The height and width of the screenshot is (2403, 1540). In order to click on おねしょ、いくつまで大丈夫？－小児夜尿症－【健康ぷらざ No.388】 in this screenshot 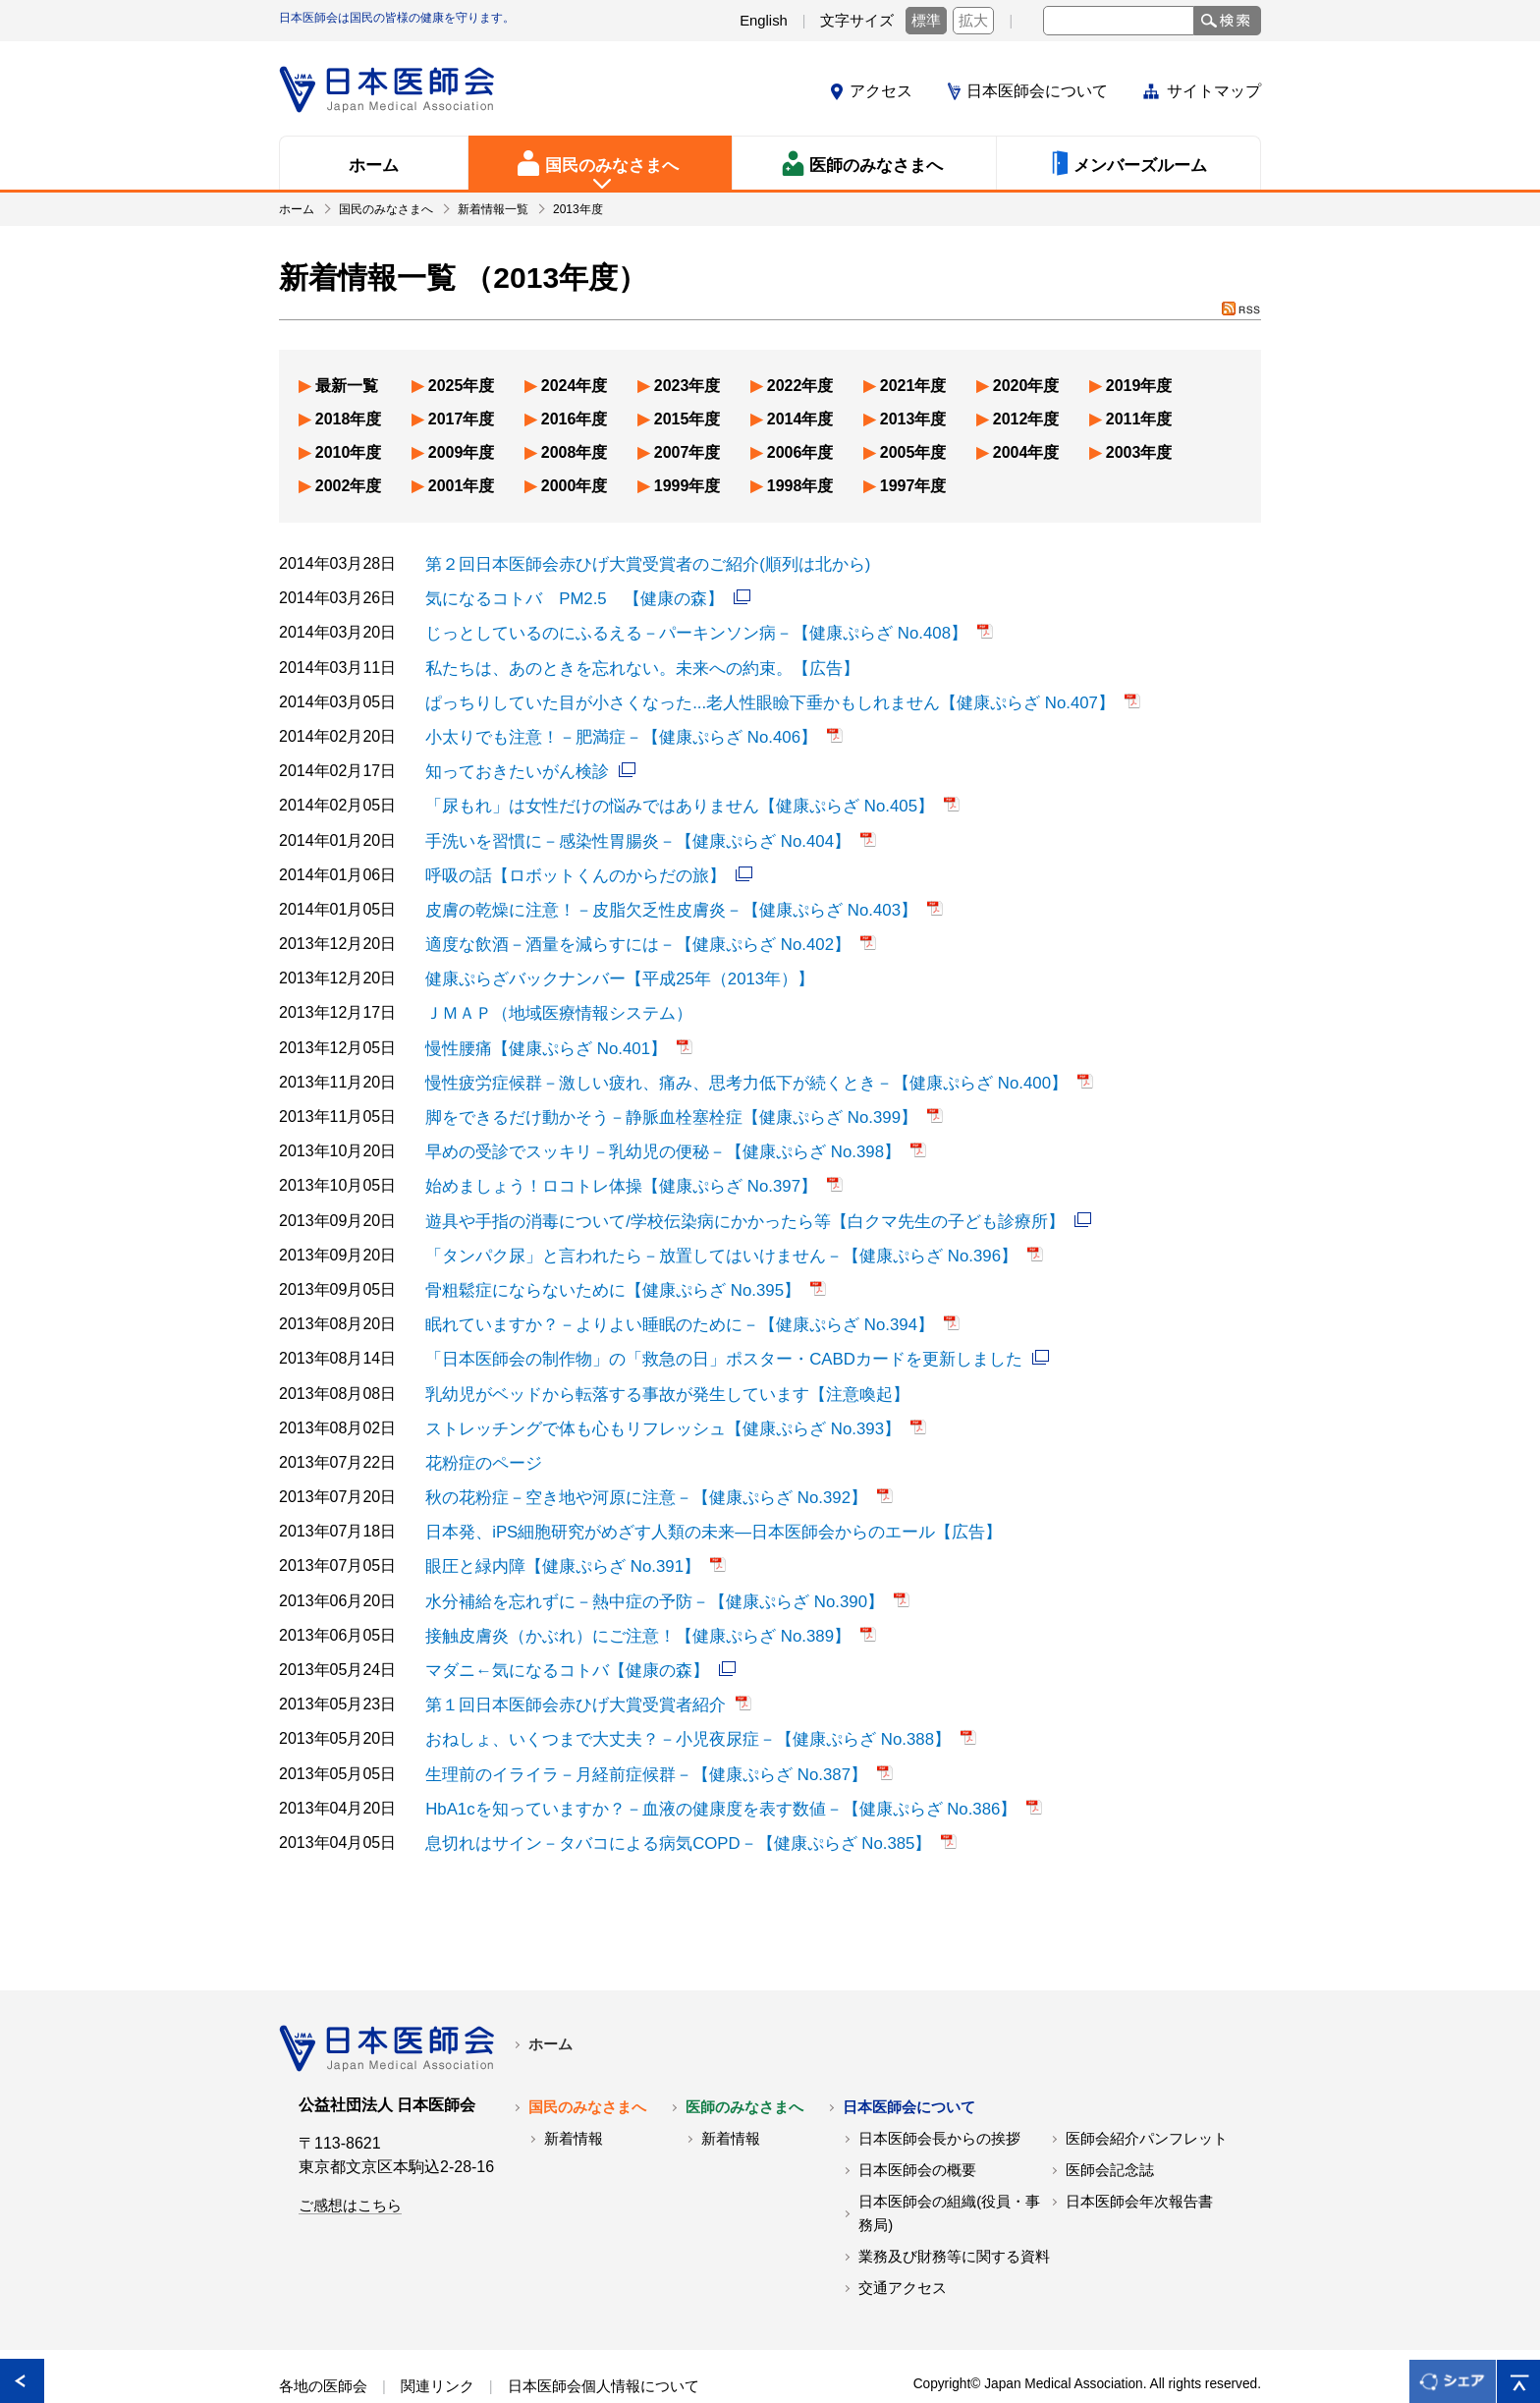, I will do `click(672, 1699)`.